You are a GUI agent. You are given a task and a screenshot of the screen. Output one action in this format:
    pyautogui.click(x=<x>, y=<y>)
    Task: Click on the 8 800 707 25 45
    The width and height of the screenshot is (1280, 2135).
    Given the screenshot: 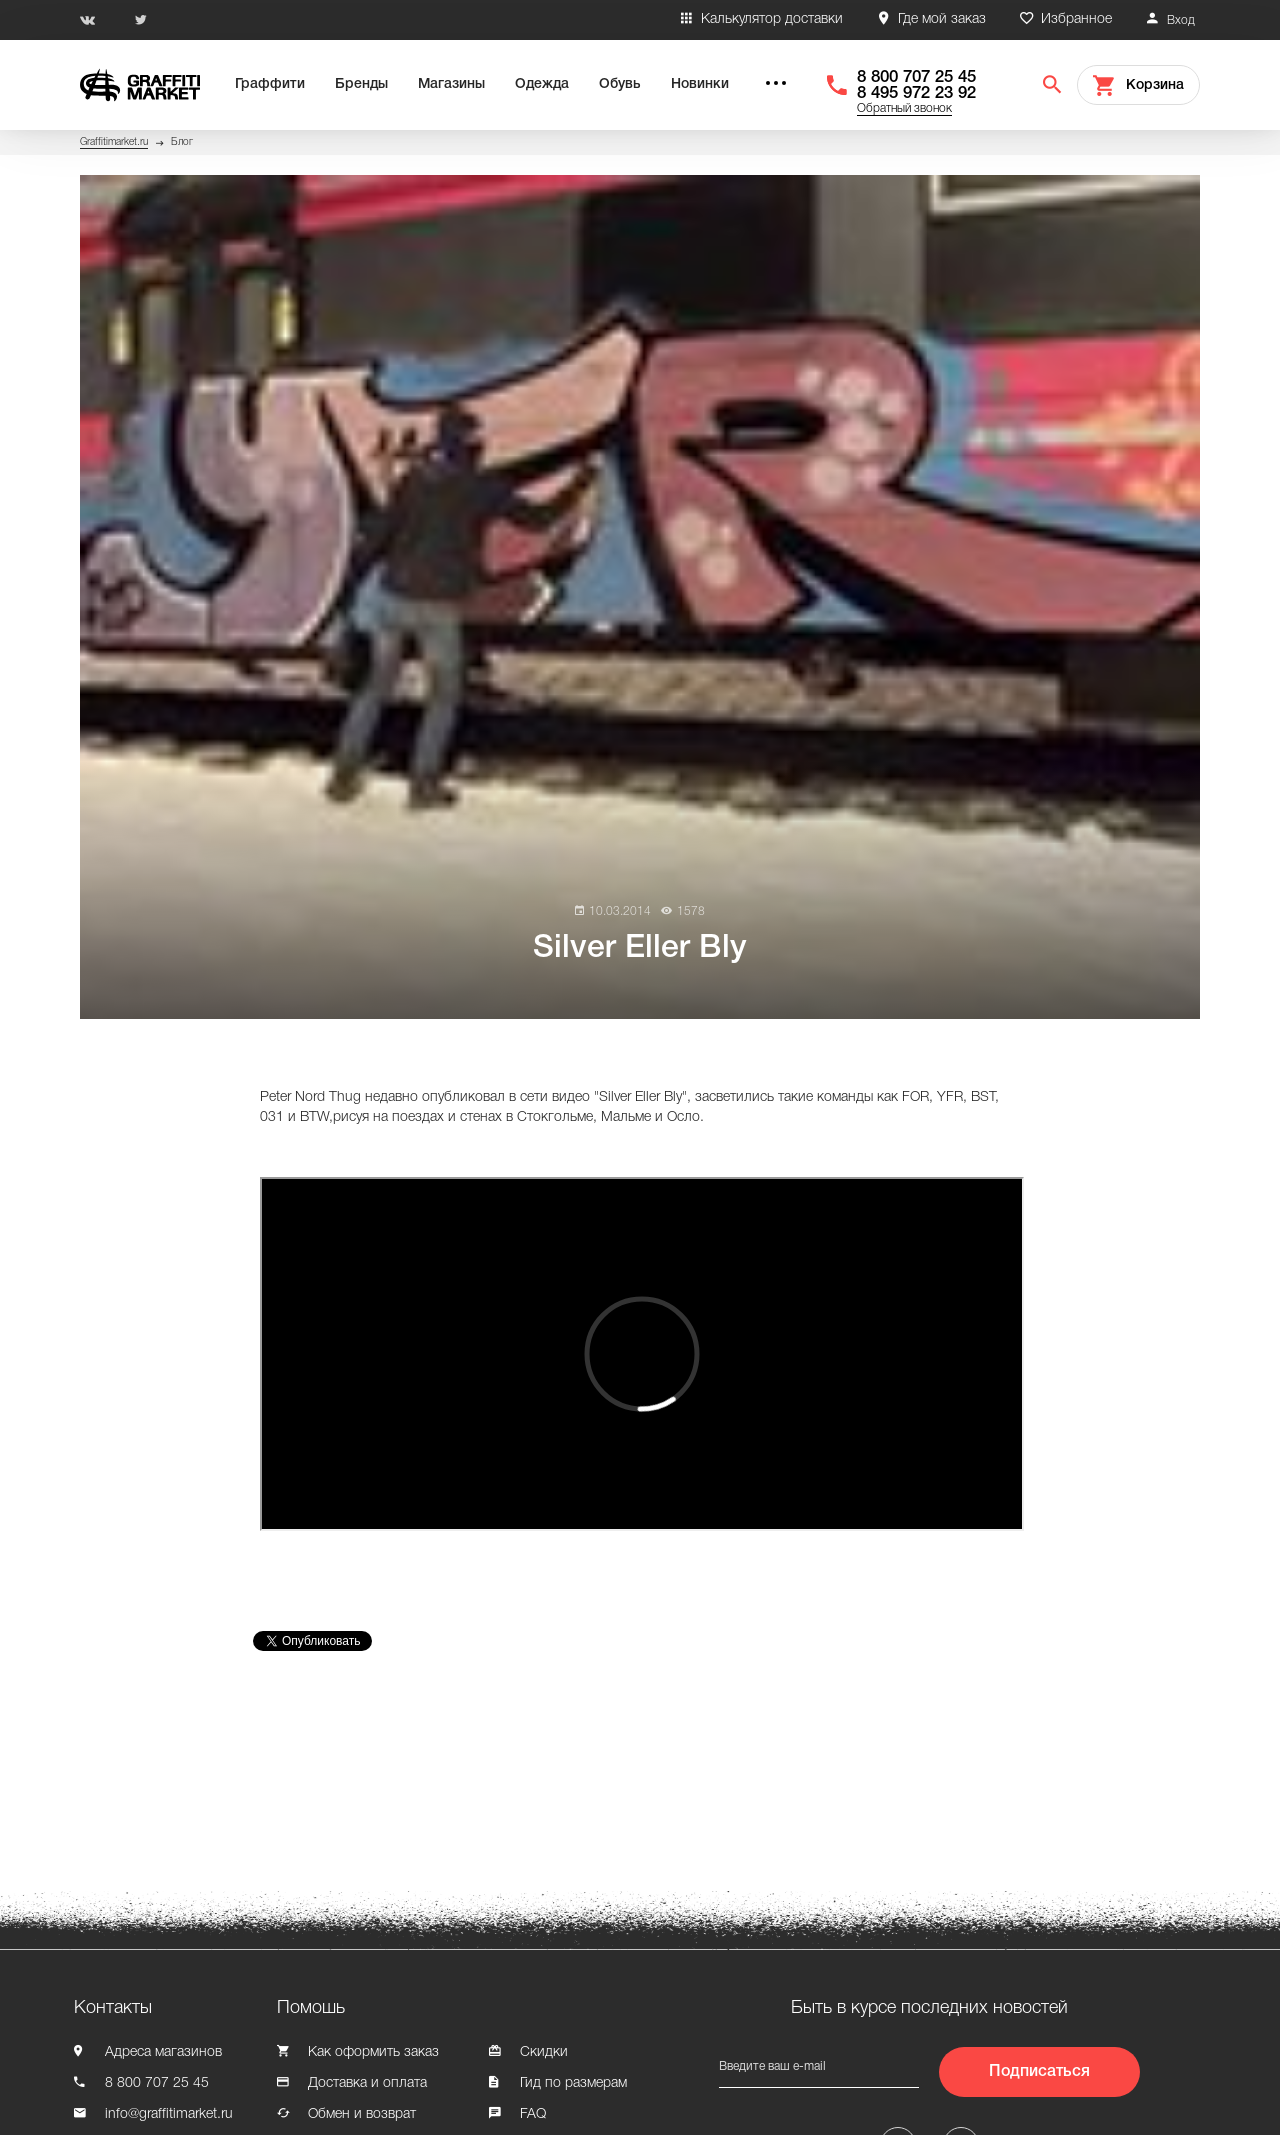 What is the action you would take?
    pyautogui.click(x=916, y=77)
    